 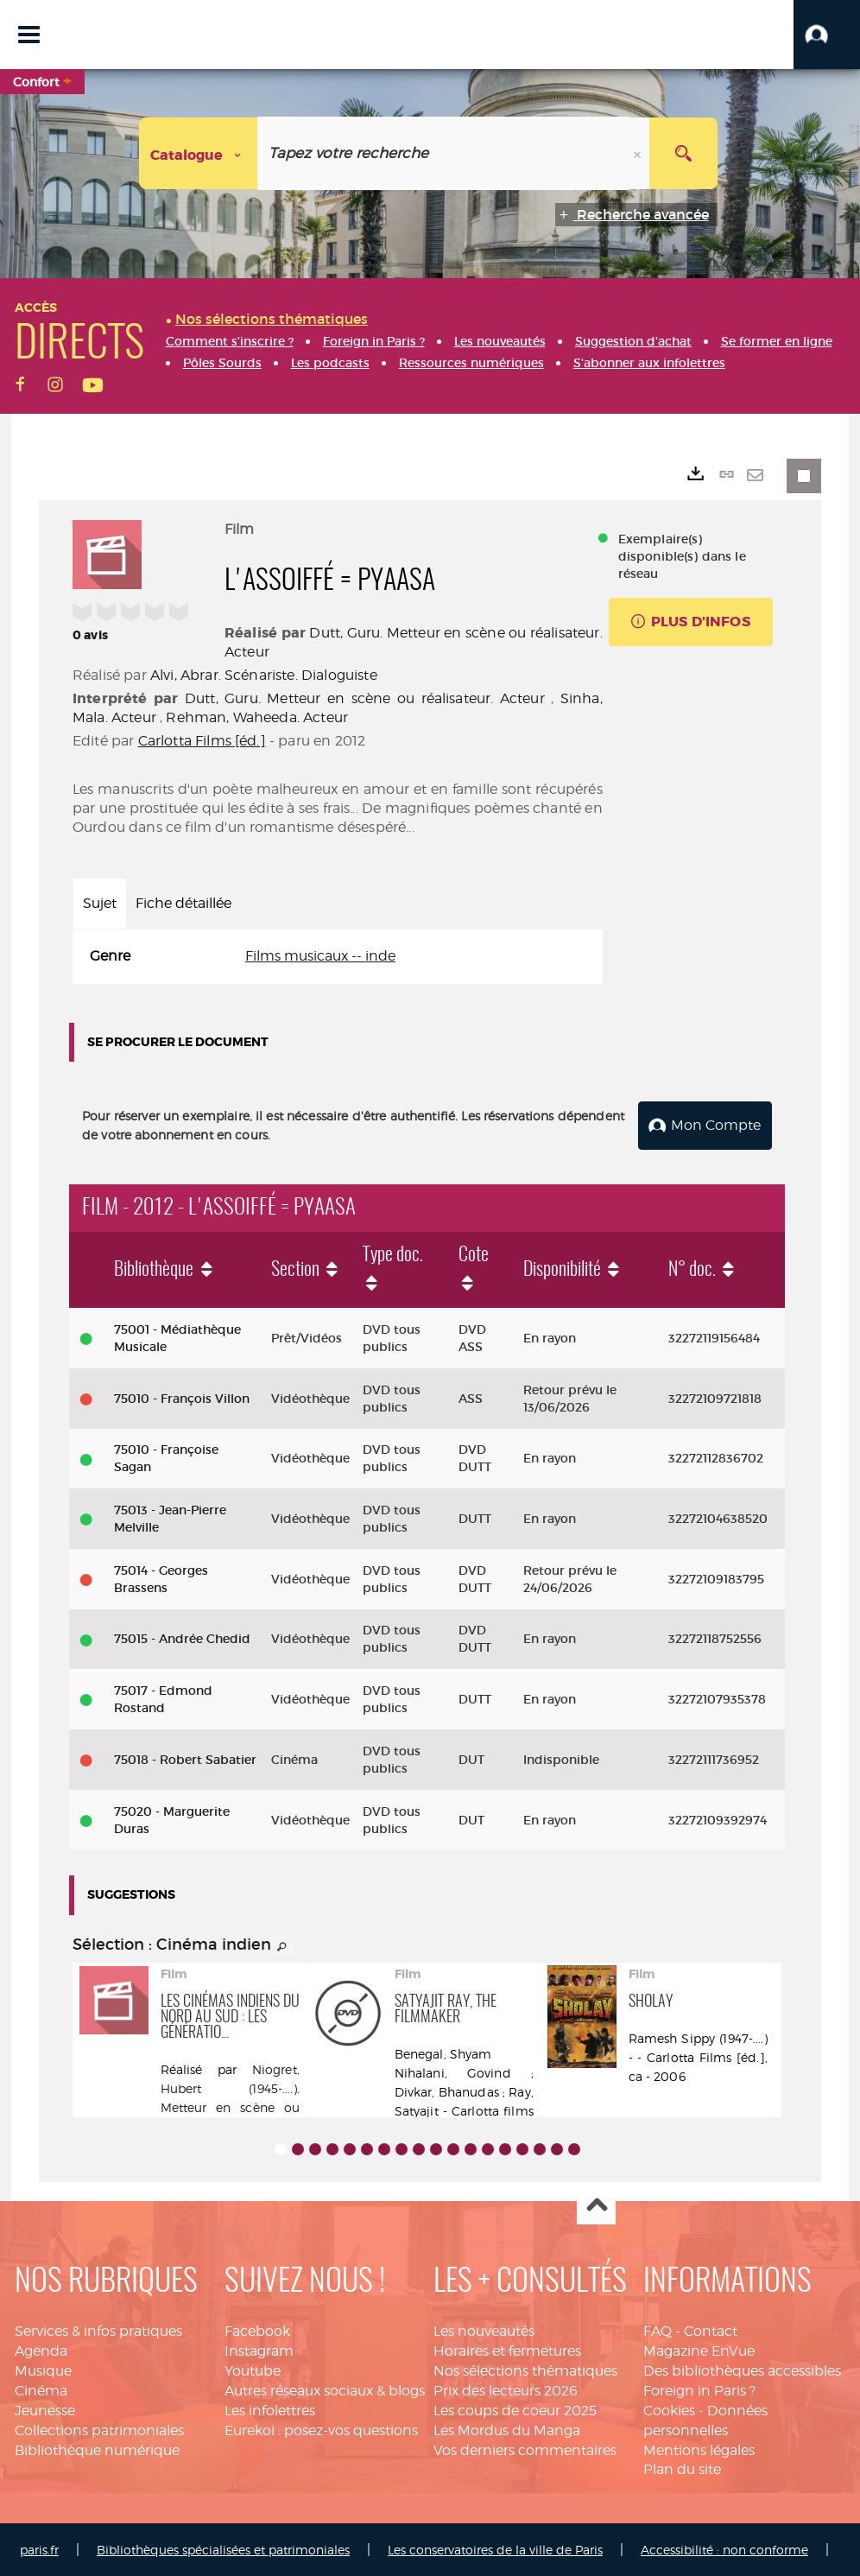 What do you see at coordinates (710, 2330) in the screenshot?
I see `Contact` at bounding box center [710, 2330].